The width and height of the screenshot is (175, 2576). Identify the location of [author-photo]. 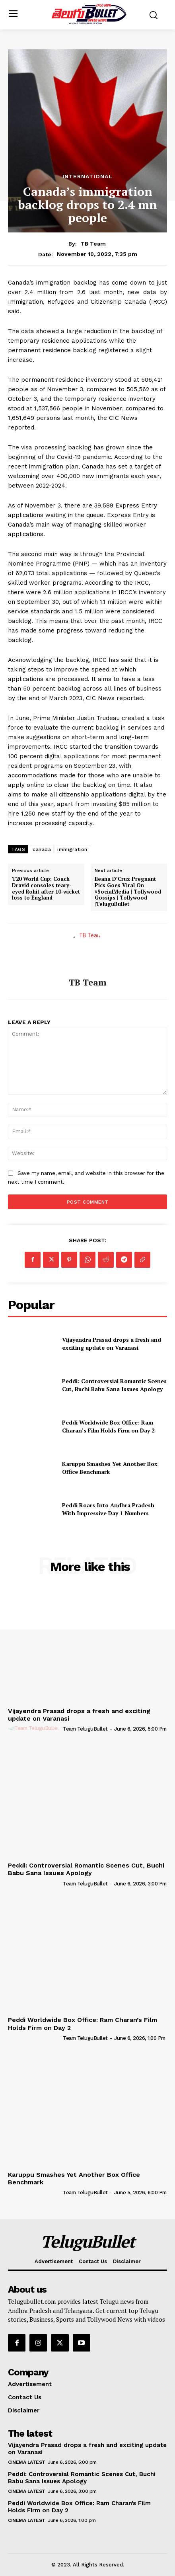
(35, 1728).